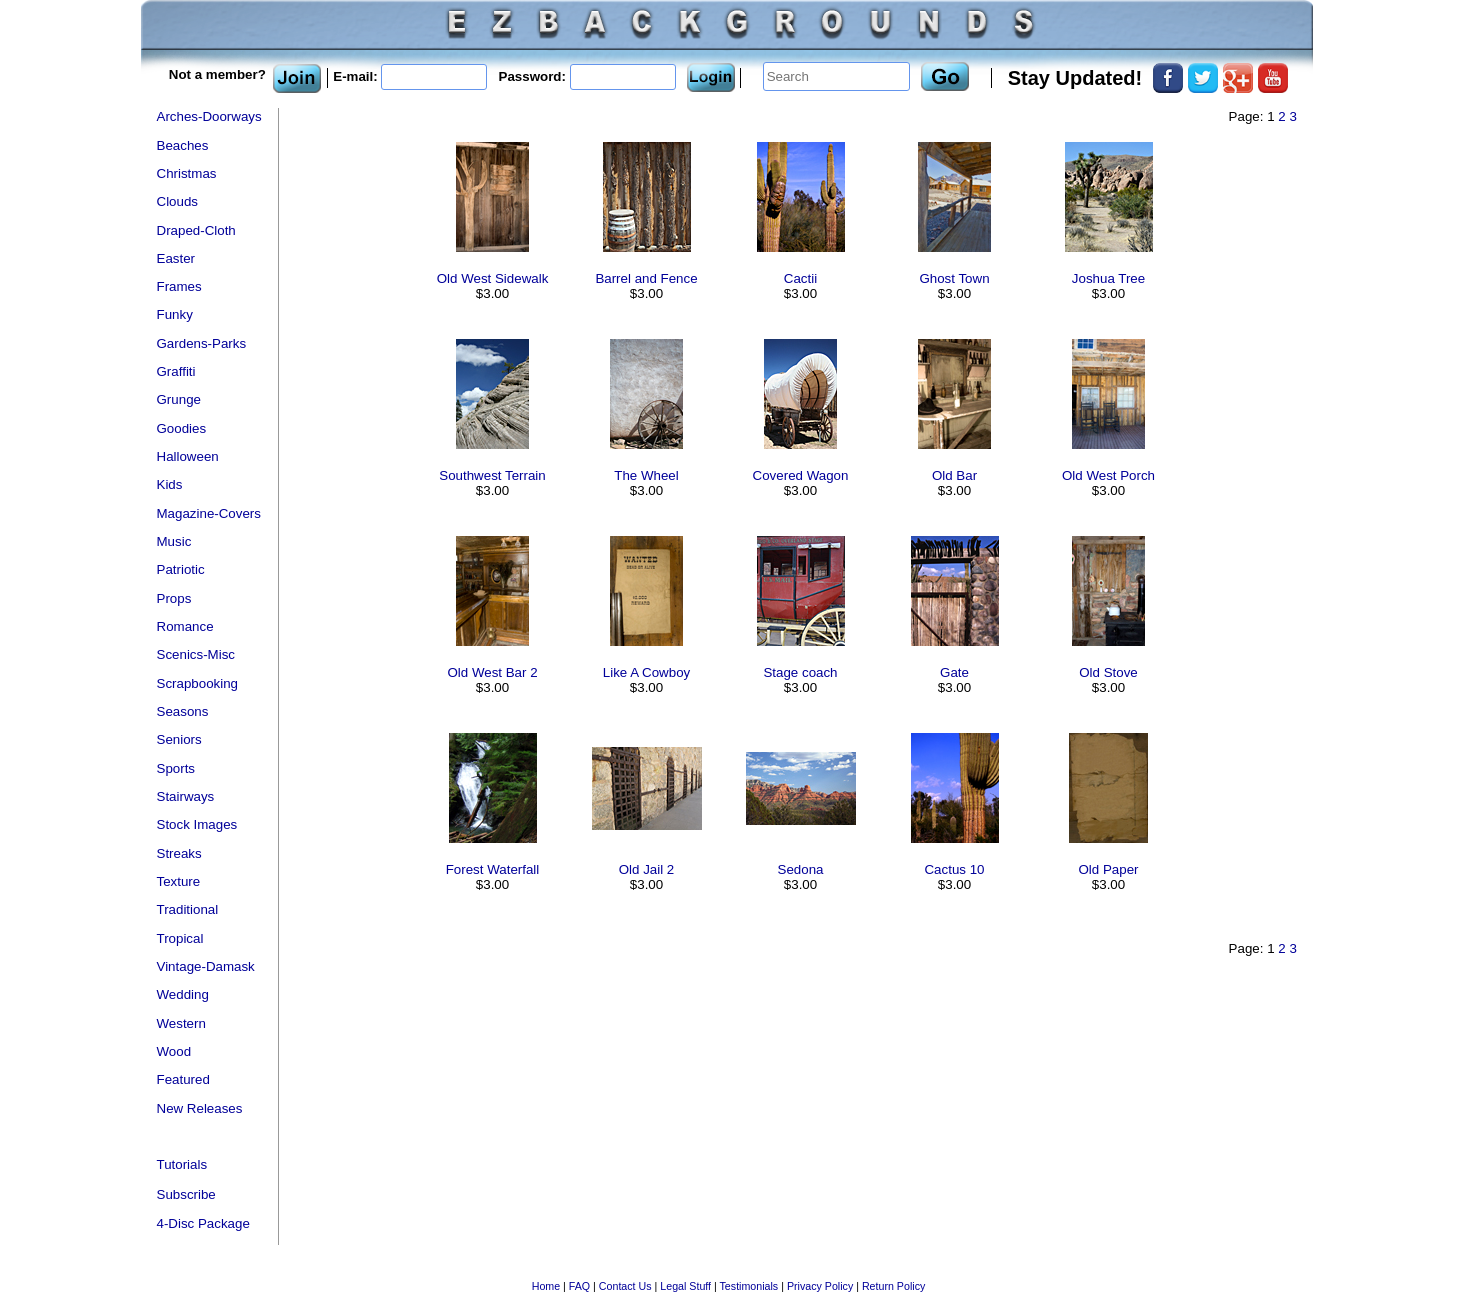  What do you see at coordinates (206, 966) in the screenshot?
I see `Vintage-Damask` at bounding box center [206, 966].